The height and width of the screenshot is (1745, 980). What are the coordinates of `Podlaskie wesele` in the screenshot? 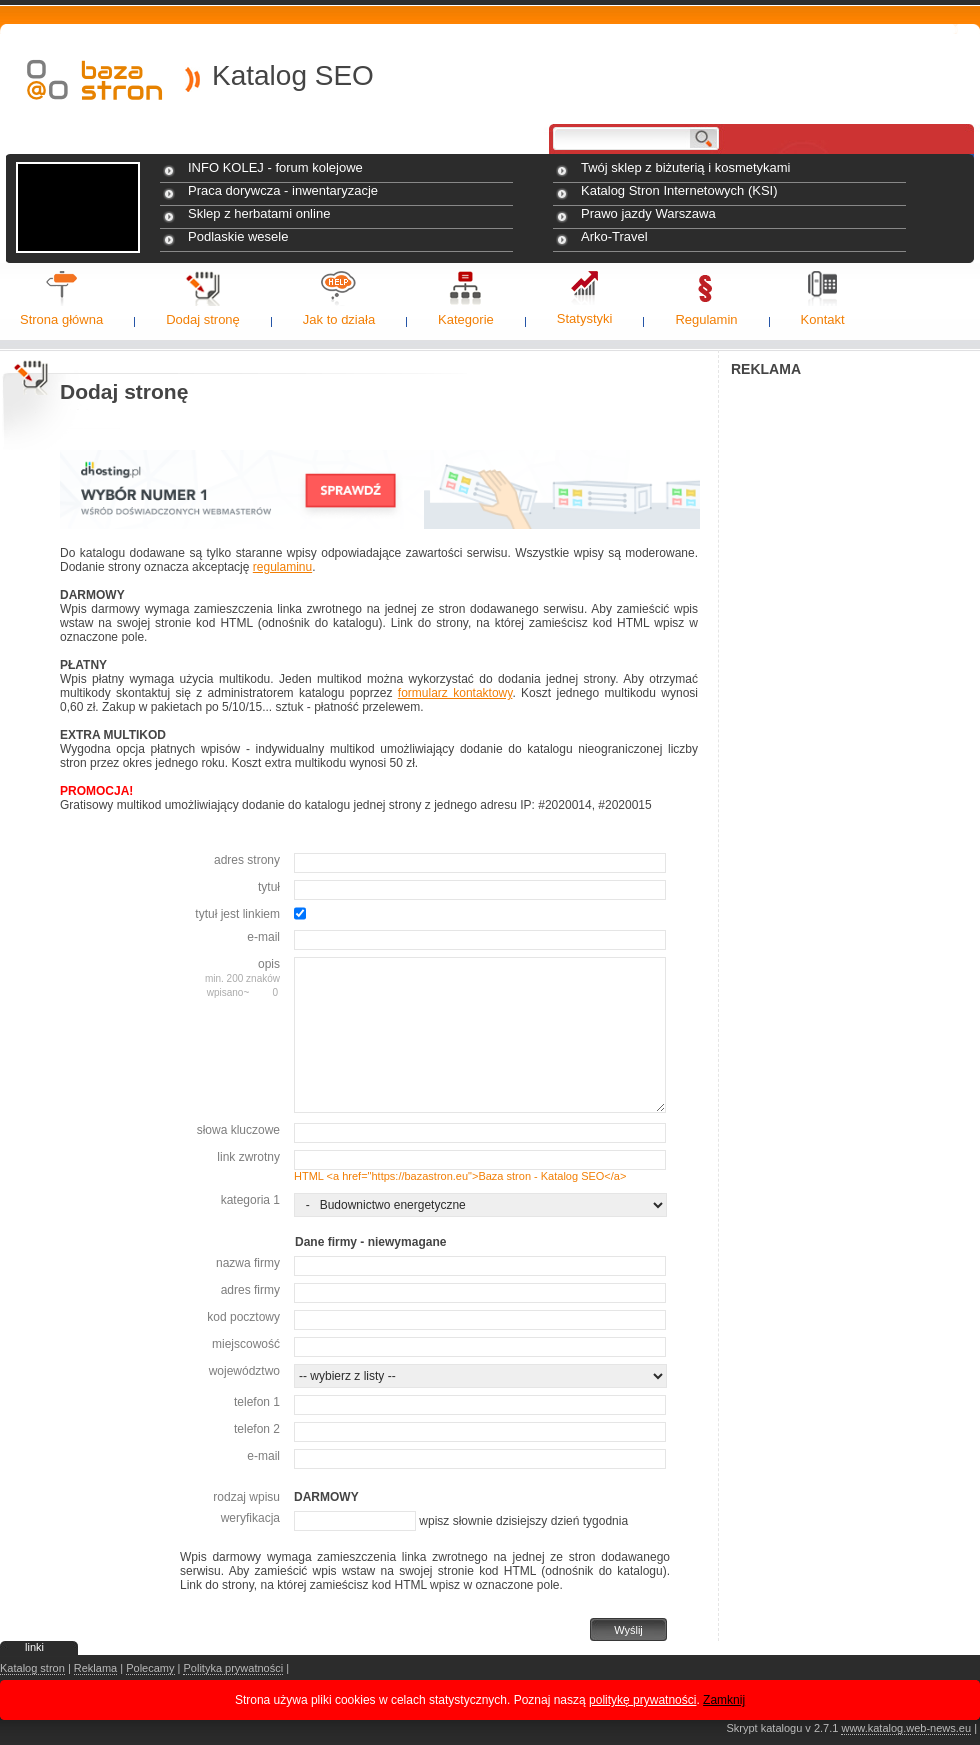 It's located at (238, 236).